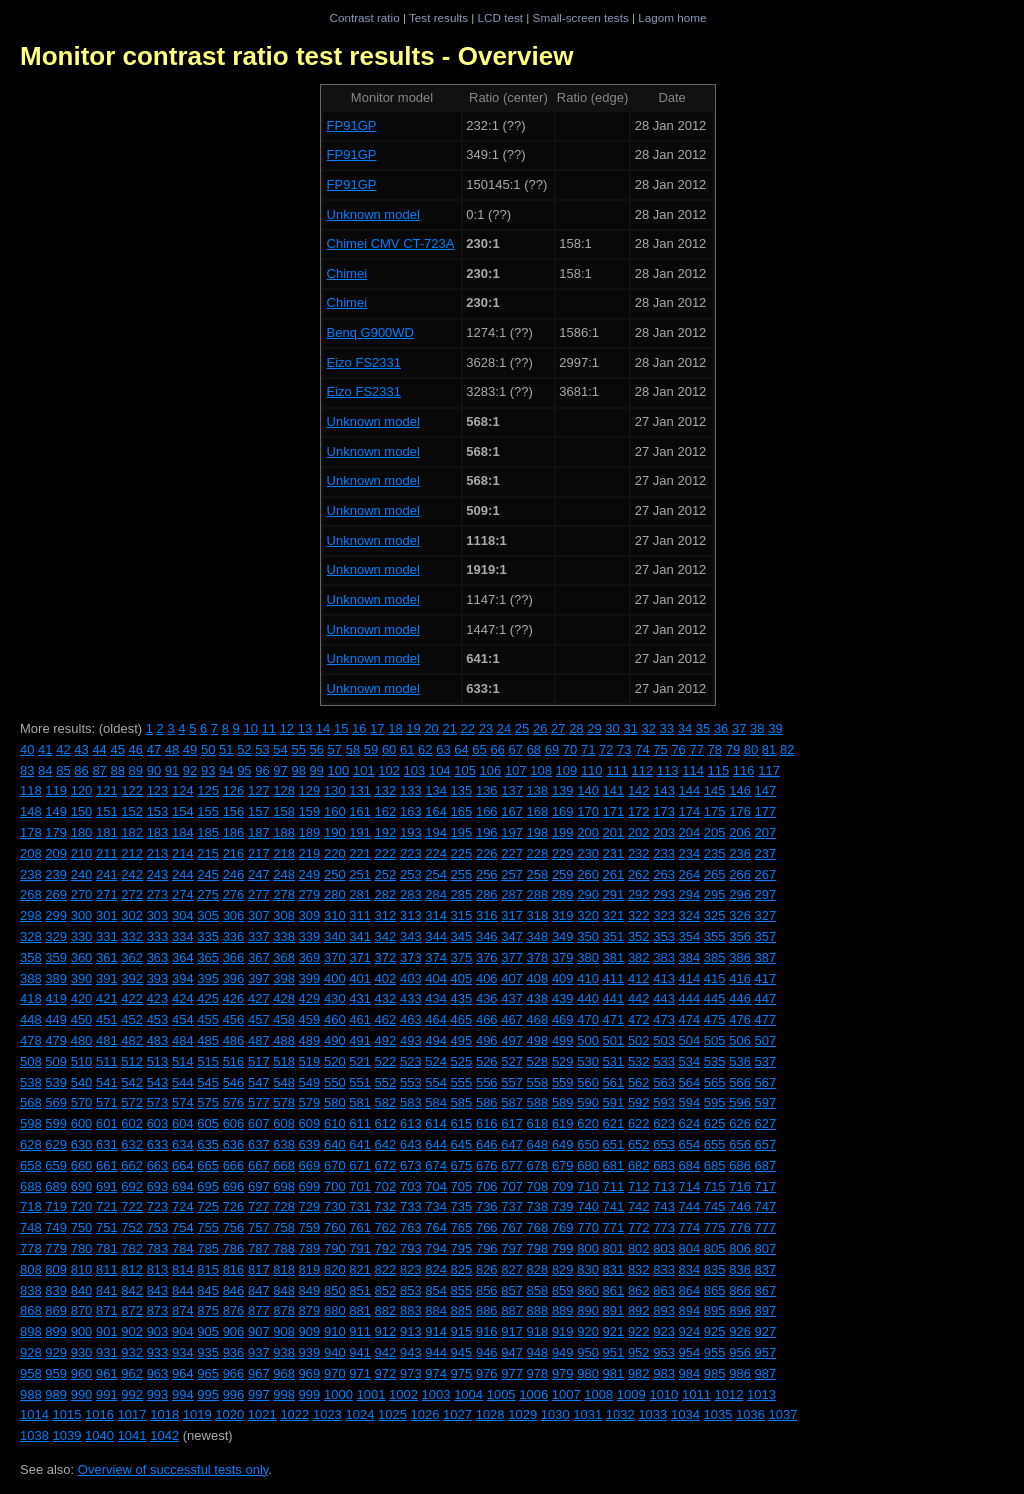 The image size is (1024, 1494). I want to click on 685, so click(715, 1165).